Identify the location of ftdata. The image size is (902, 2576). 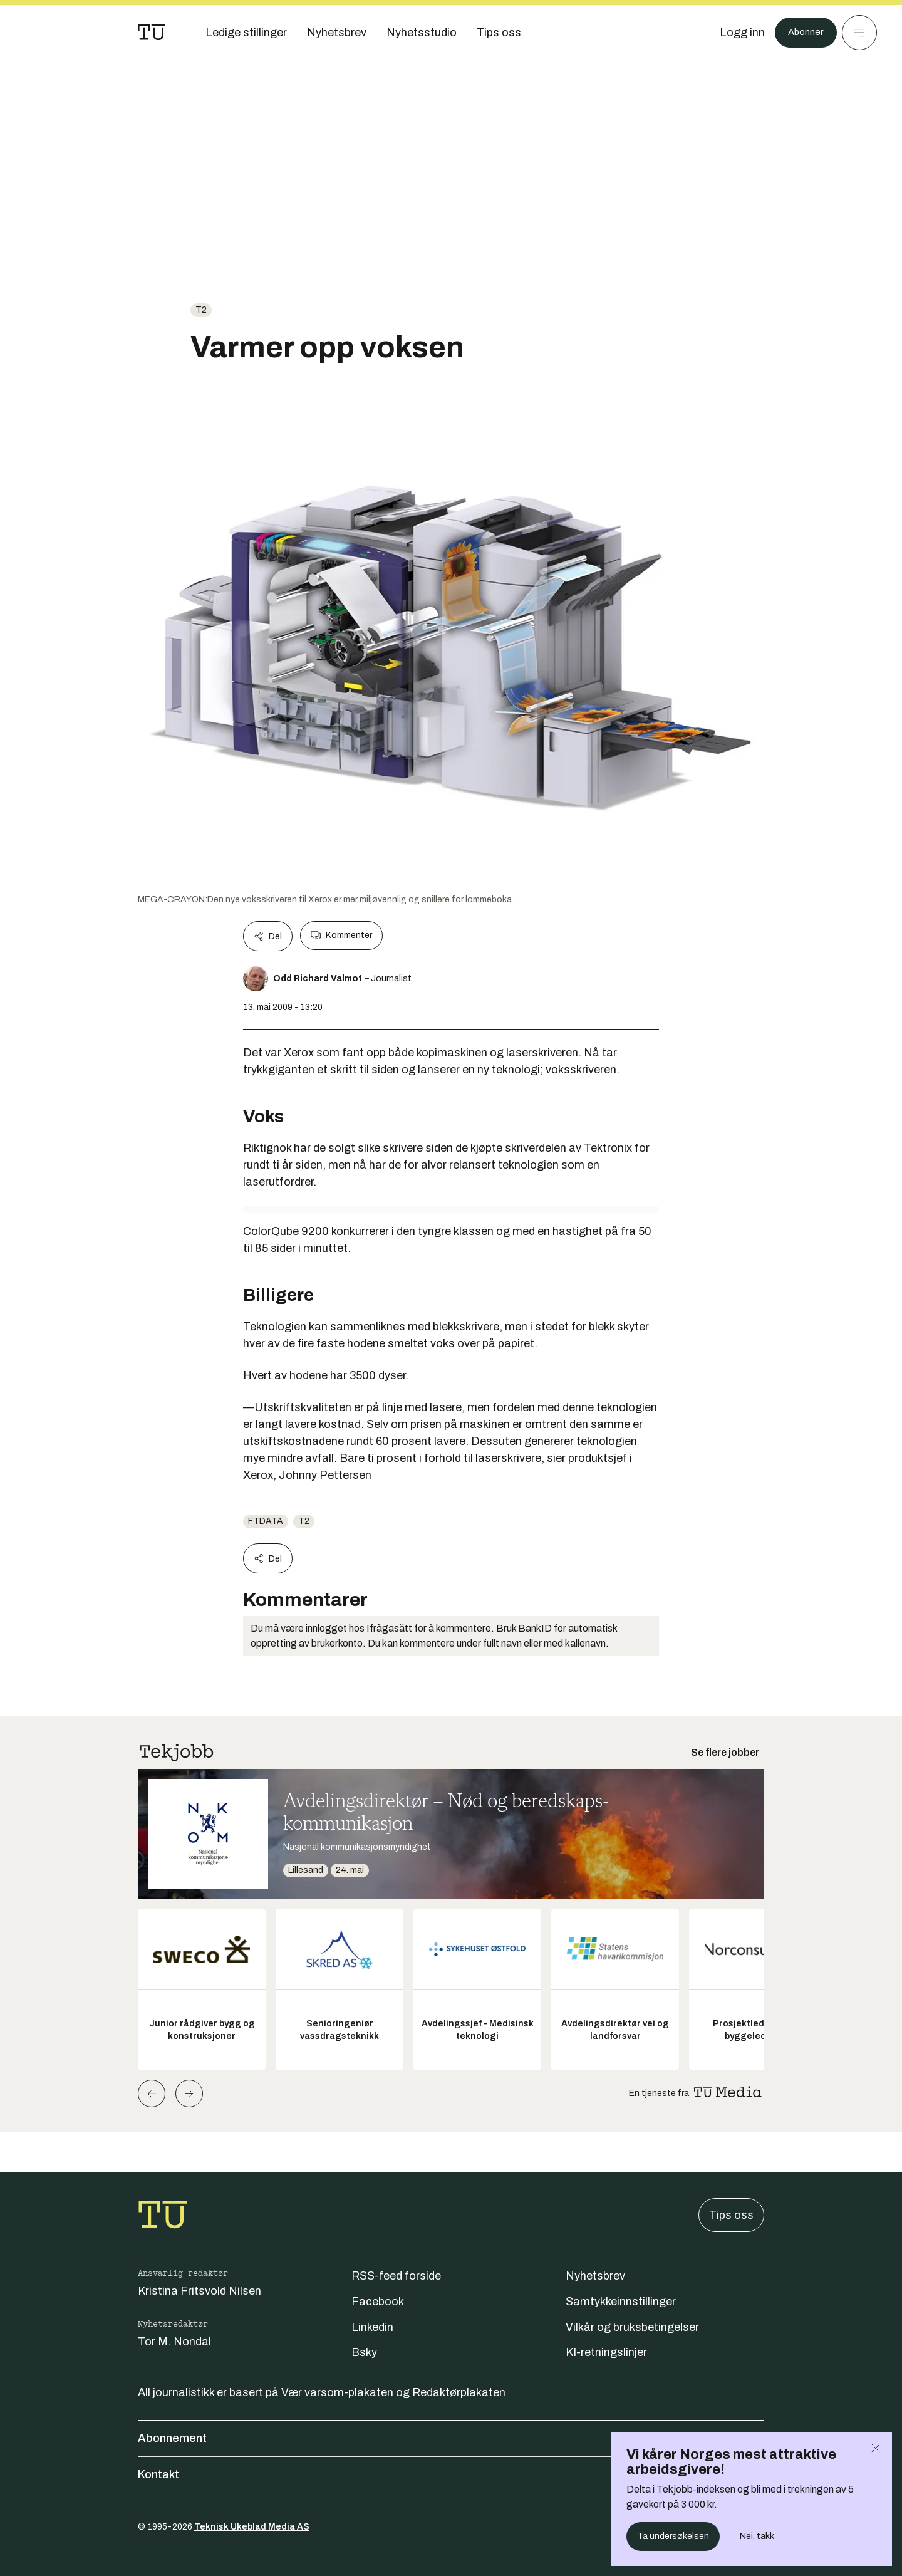
(265, 1521).